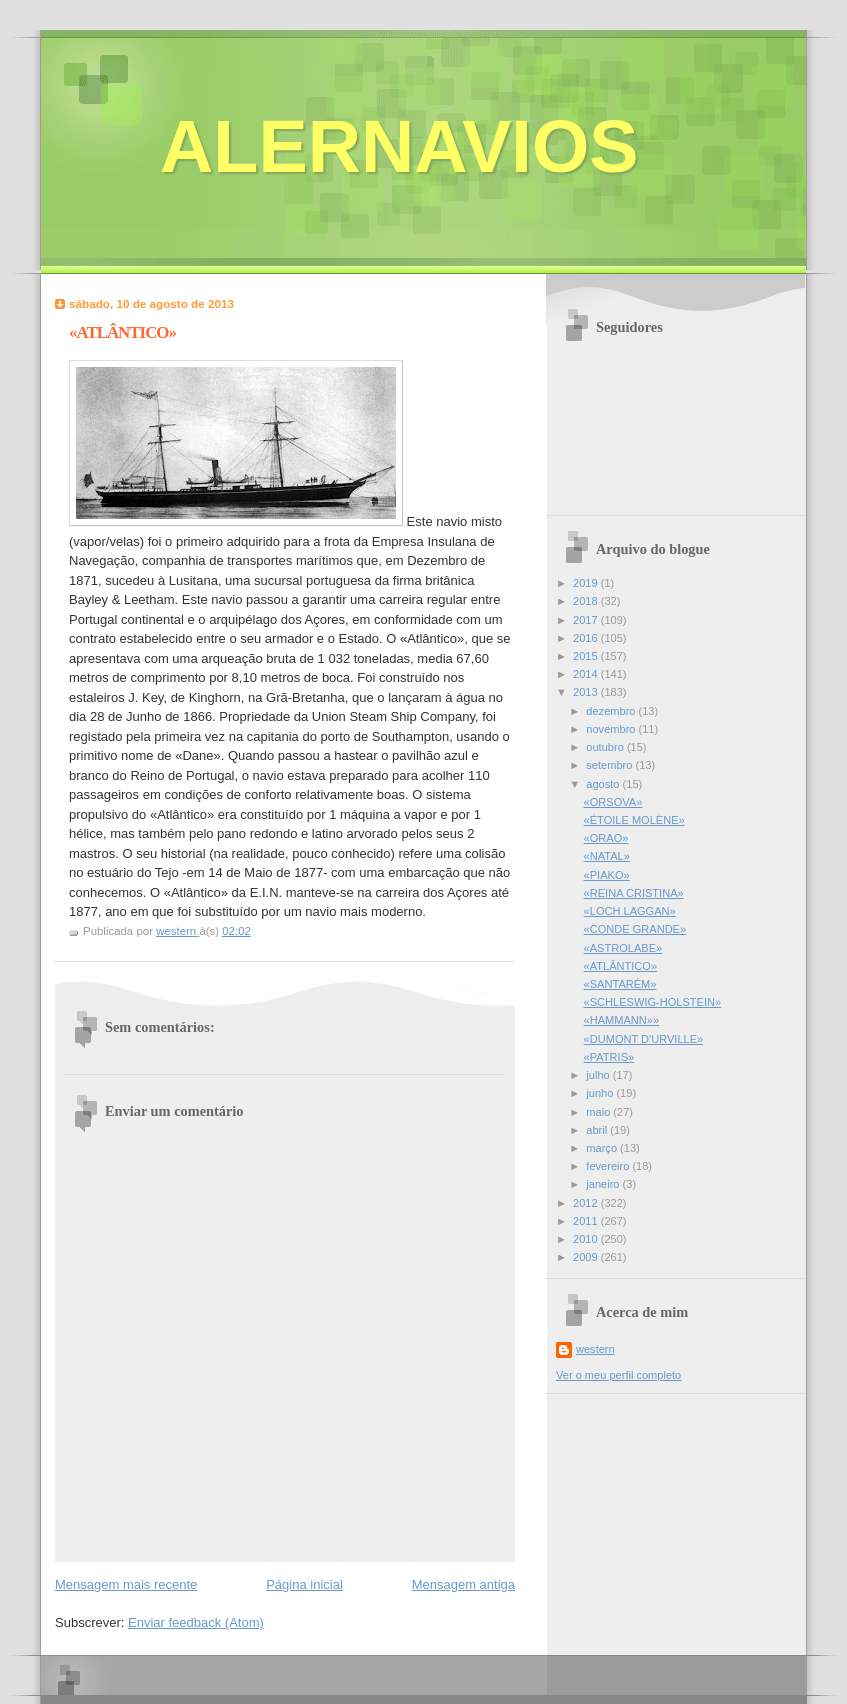 This screenshot has width=847, height=1704. What do you see at coordinates (612, 711) in the screenshot?
I see `dezembro` at bounding box center [612, 711].